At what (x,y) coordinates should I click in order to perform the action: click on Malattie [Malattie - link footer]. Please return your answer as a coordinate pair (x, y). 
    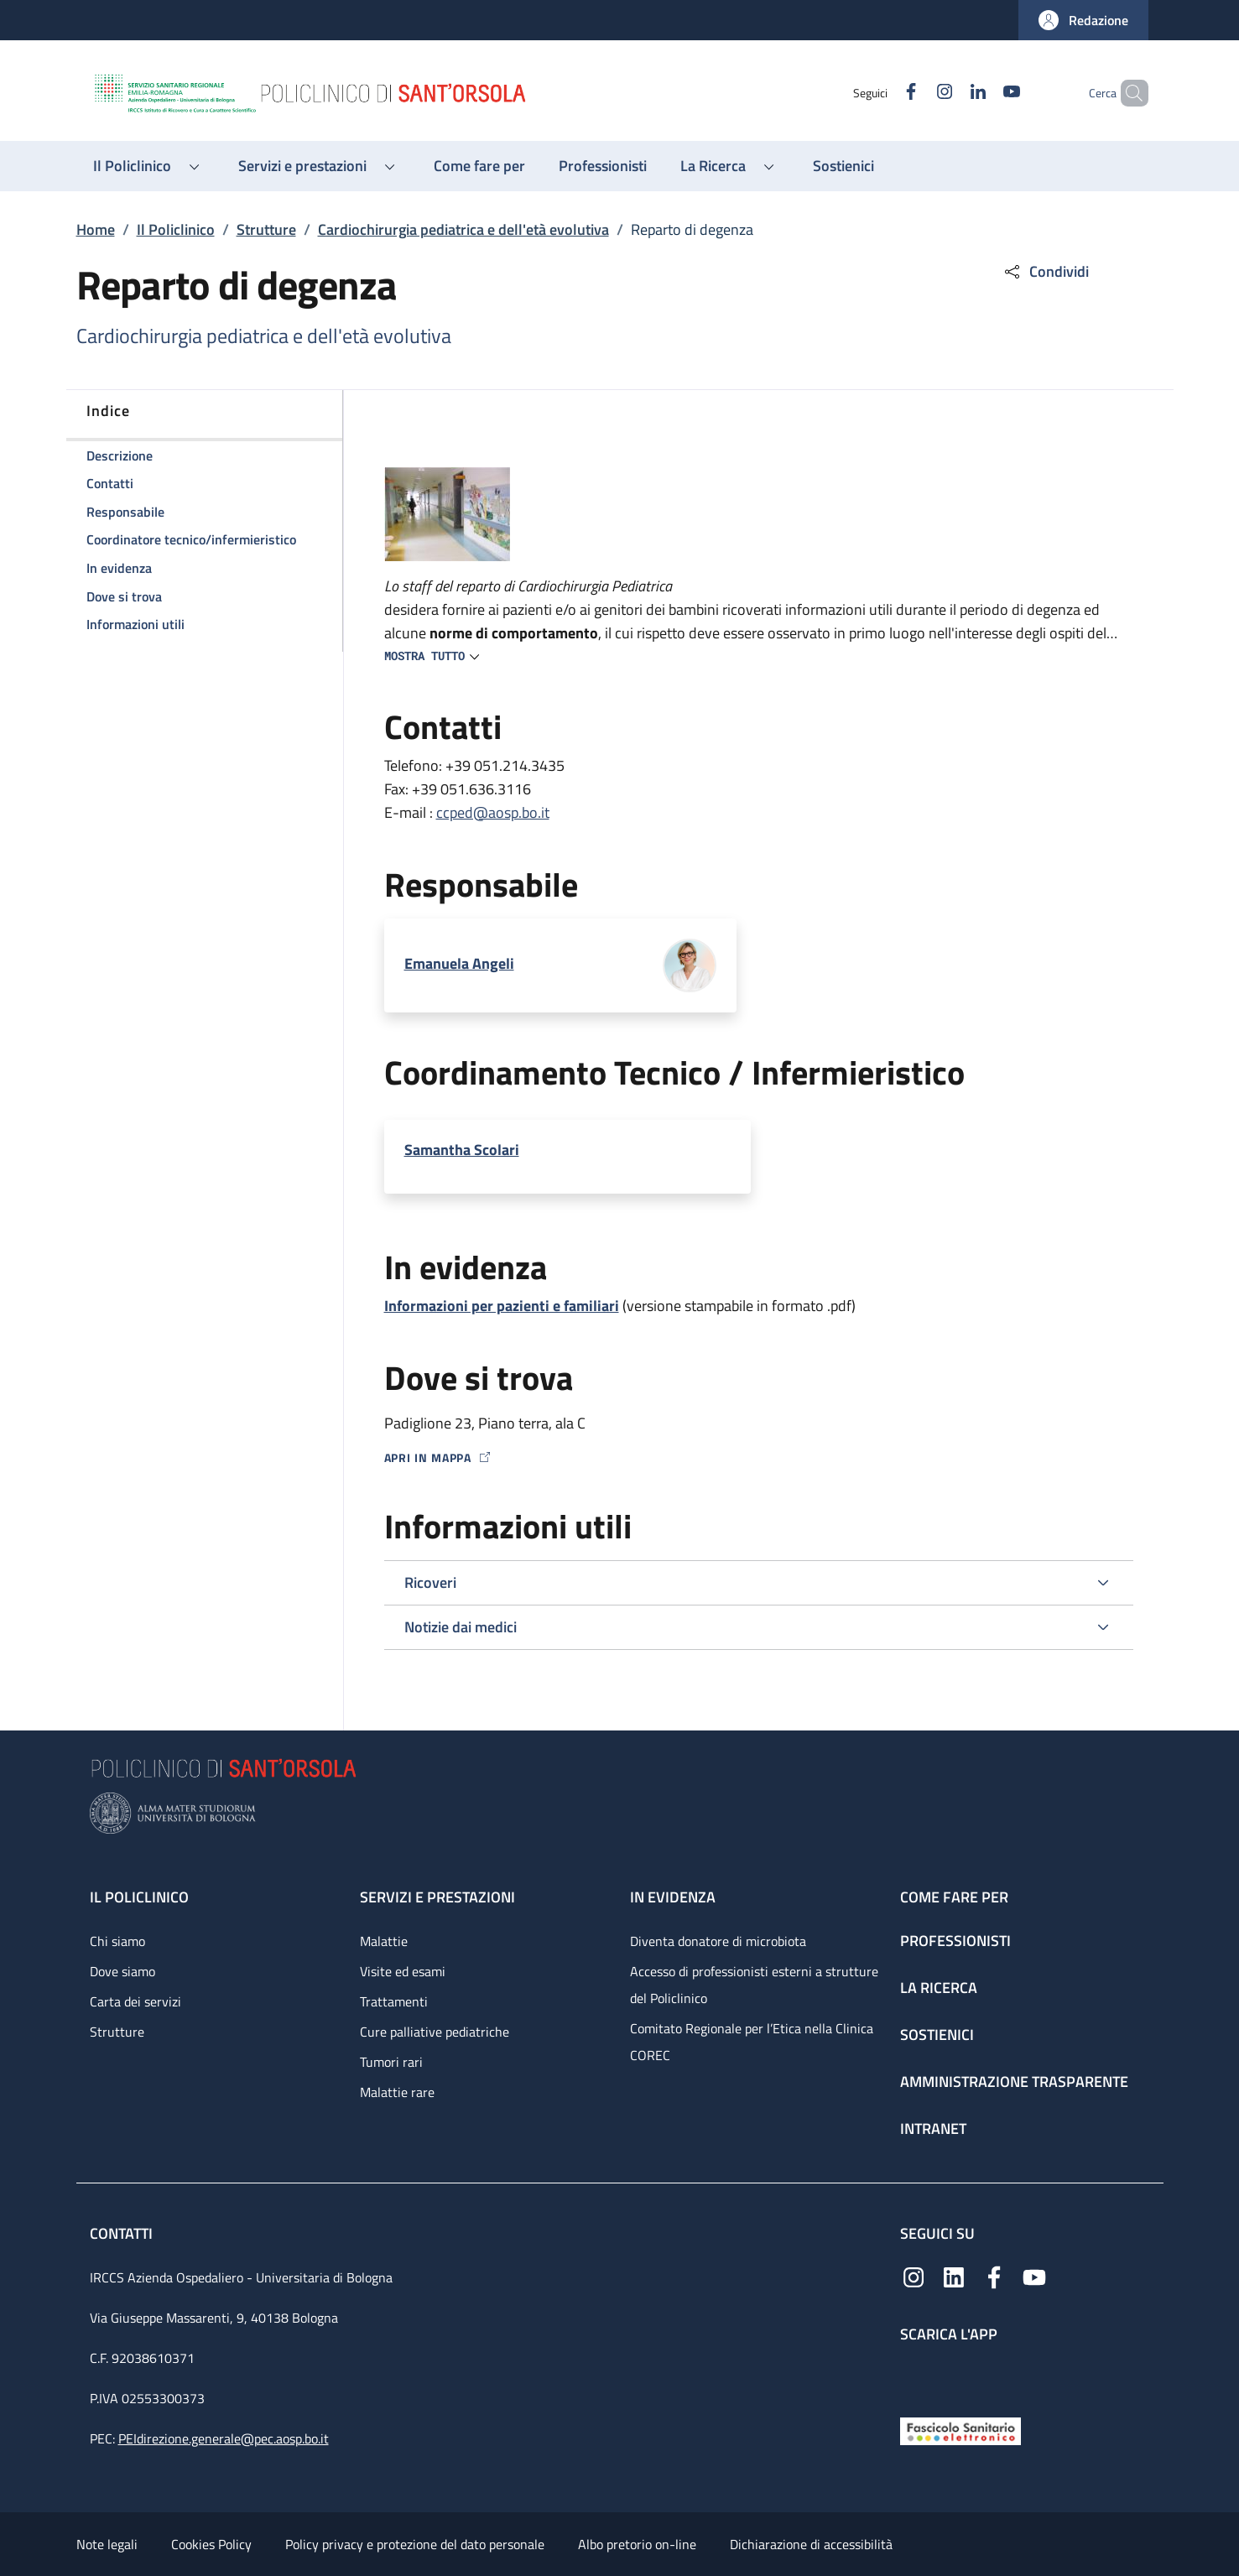
    Looking at the image, I should click on (384, 1941).